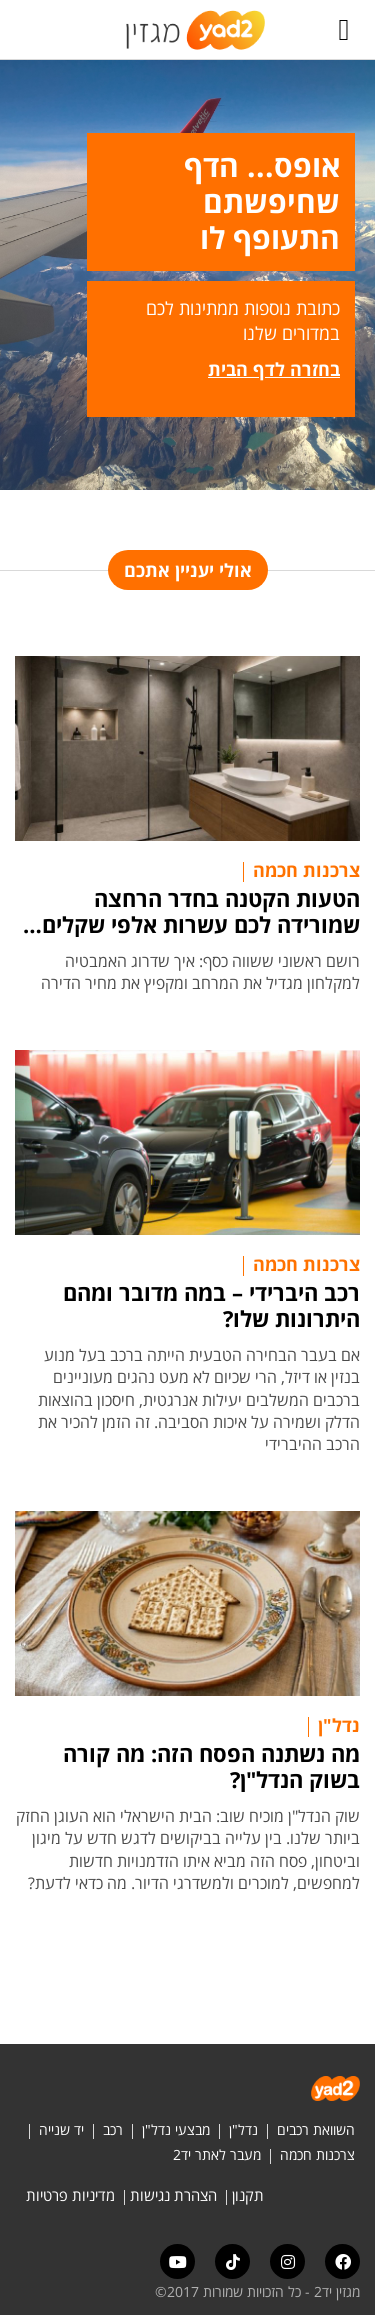 The width and height of the screenshot is (375, 2315). Describe the element at coordinates (211, 1766) in the screenshot. I see `מה נשתנה הפסח הזה: מה קורה בשוק הנדל"ן?` at that location.